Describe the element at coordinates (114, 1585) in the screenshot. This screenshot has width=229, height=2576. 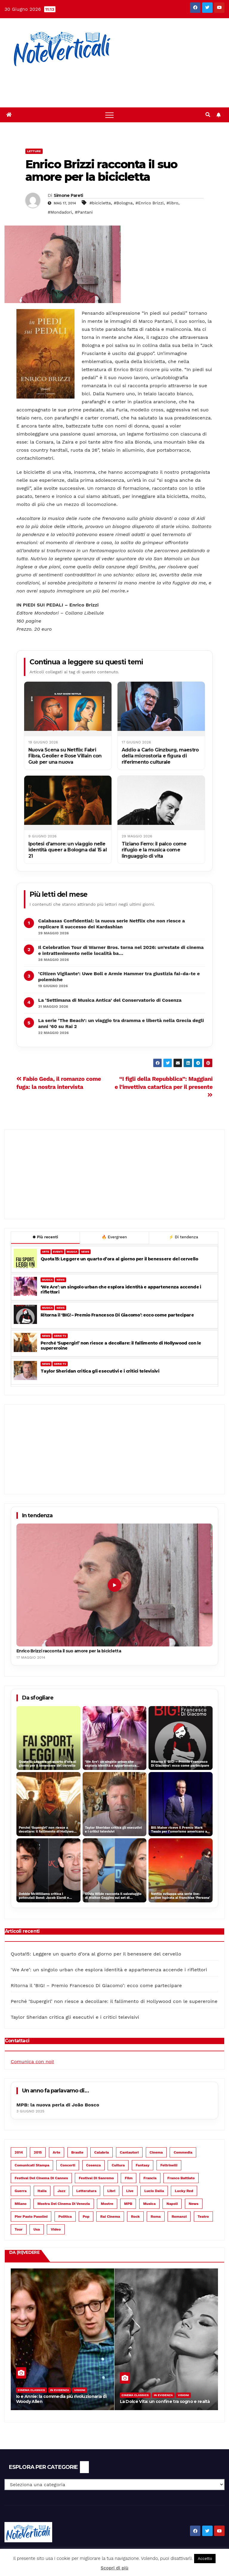
I see `[Enrico Brizzi racconta il suo amore per la bicicletta]` at that location.